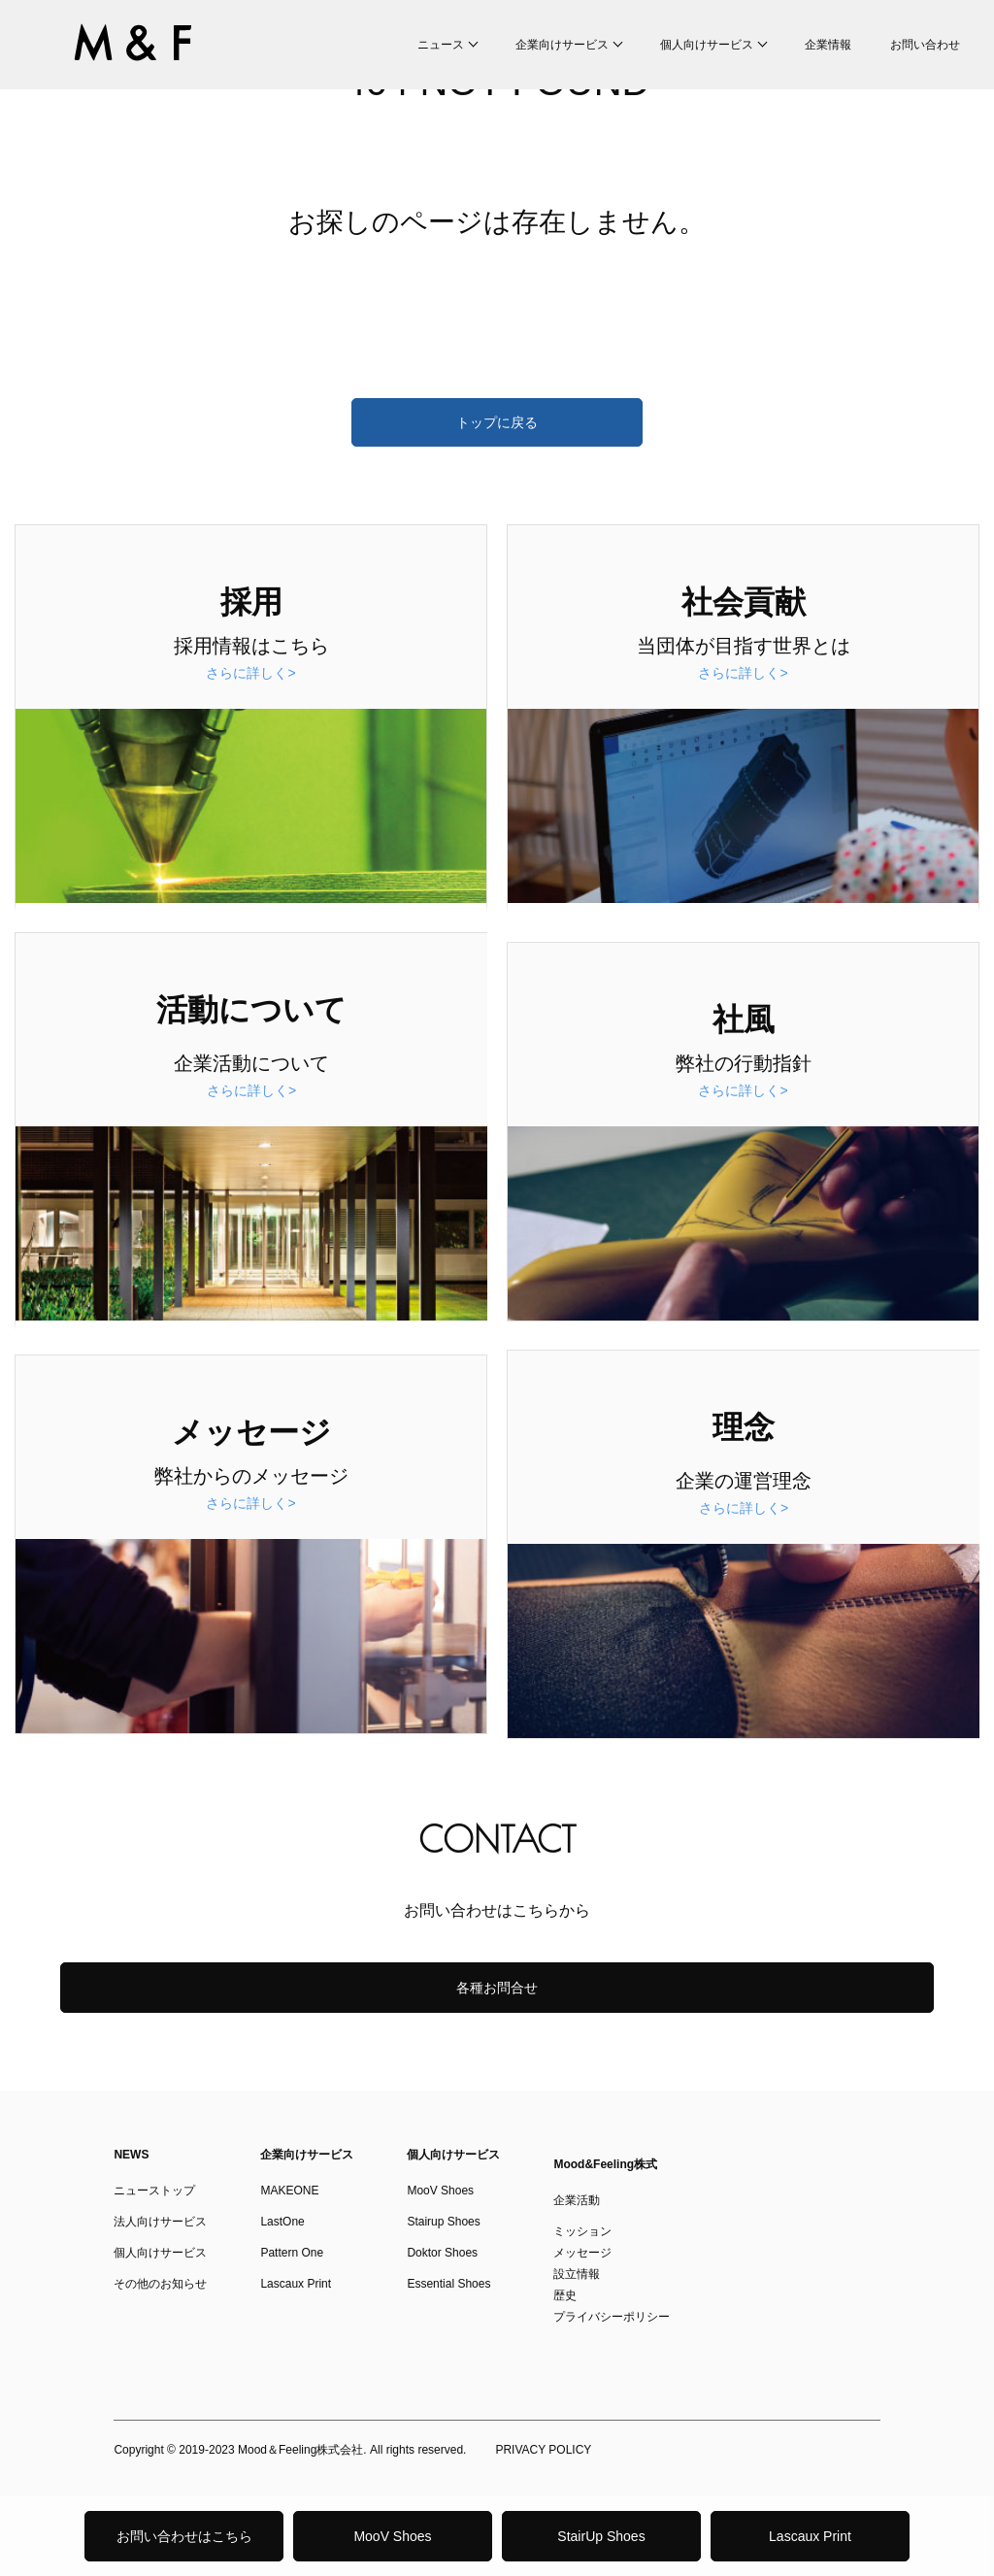 This screenshot has height=2576, width=994. What do you see at coordinates (582, 2231) in the screenshot?
I see `ミッション` at bounding box center [582, 2231].